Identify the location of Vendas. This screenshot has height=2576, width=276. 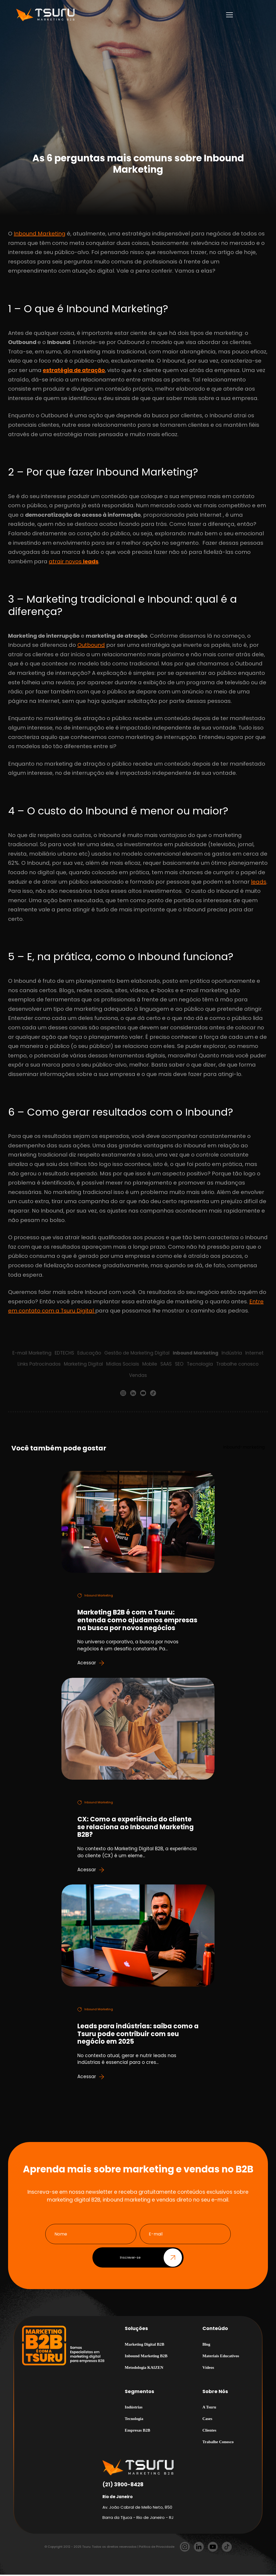
(138, 1375).